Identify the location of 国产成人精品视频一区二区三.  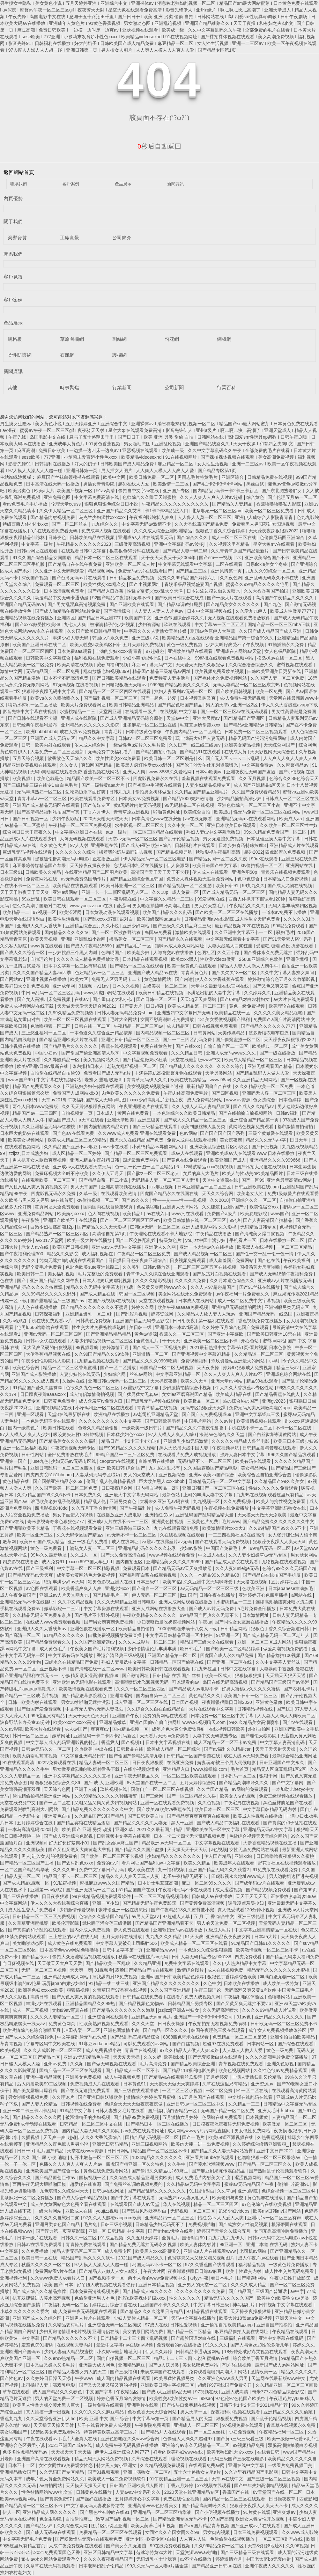
(203, 1253).